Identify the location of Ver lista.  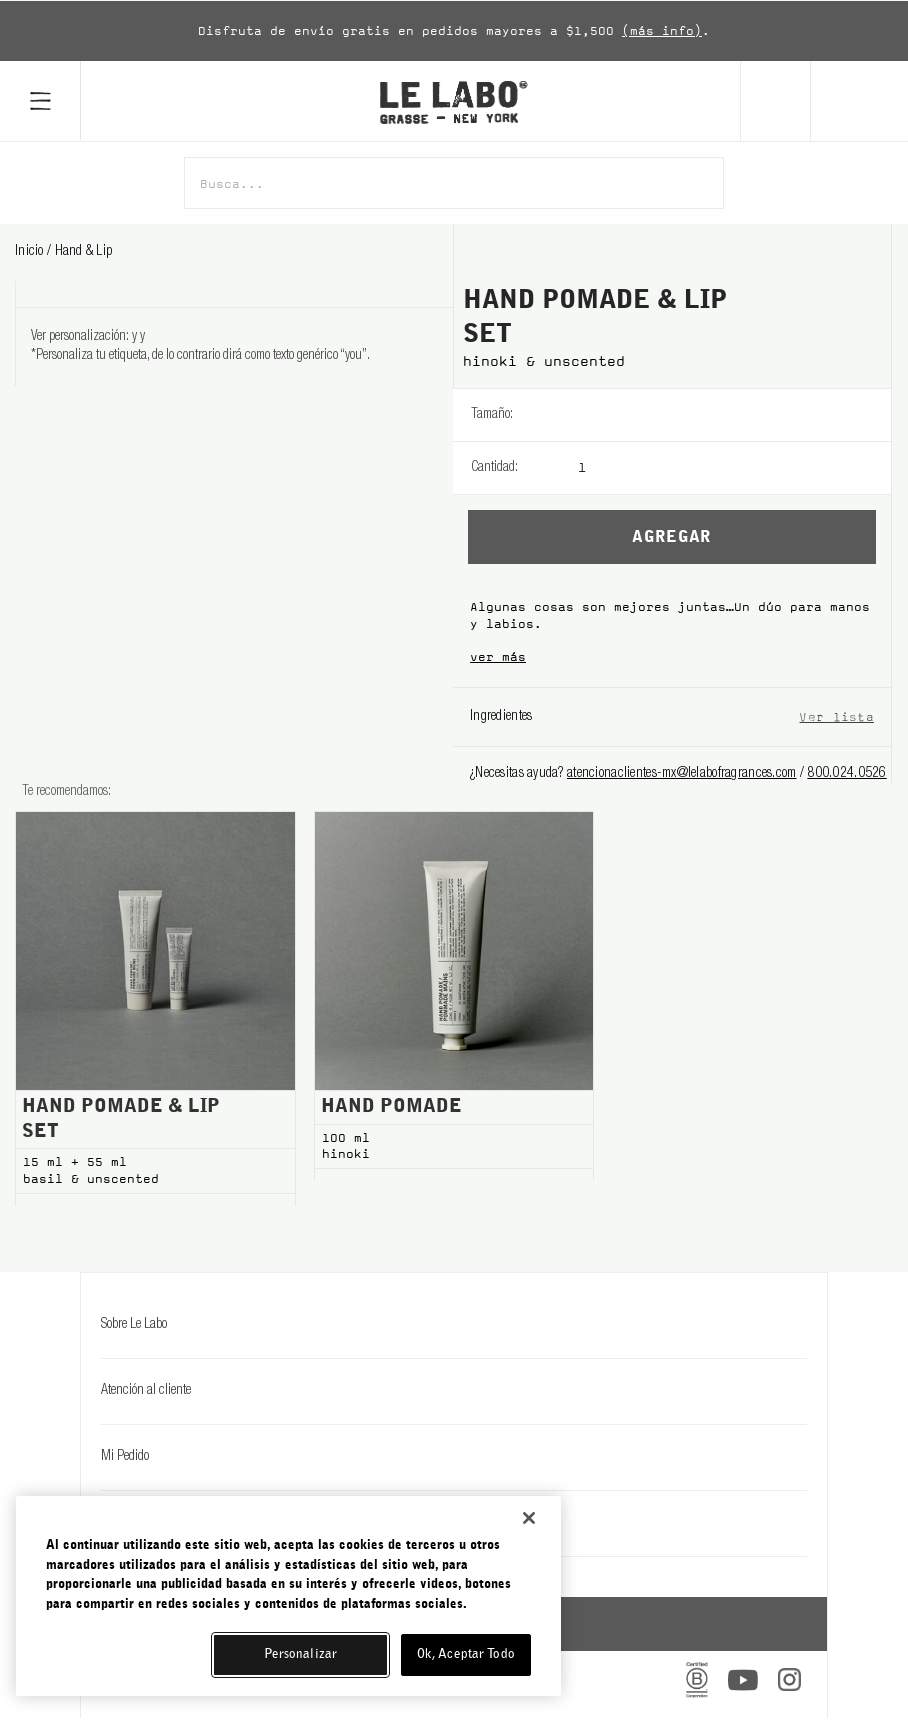
(836, 716).